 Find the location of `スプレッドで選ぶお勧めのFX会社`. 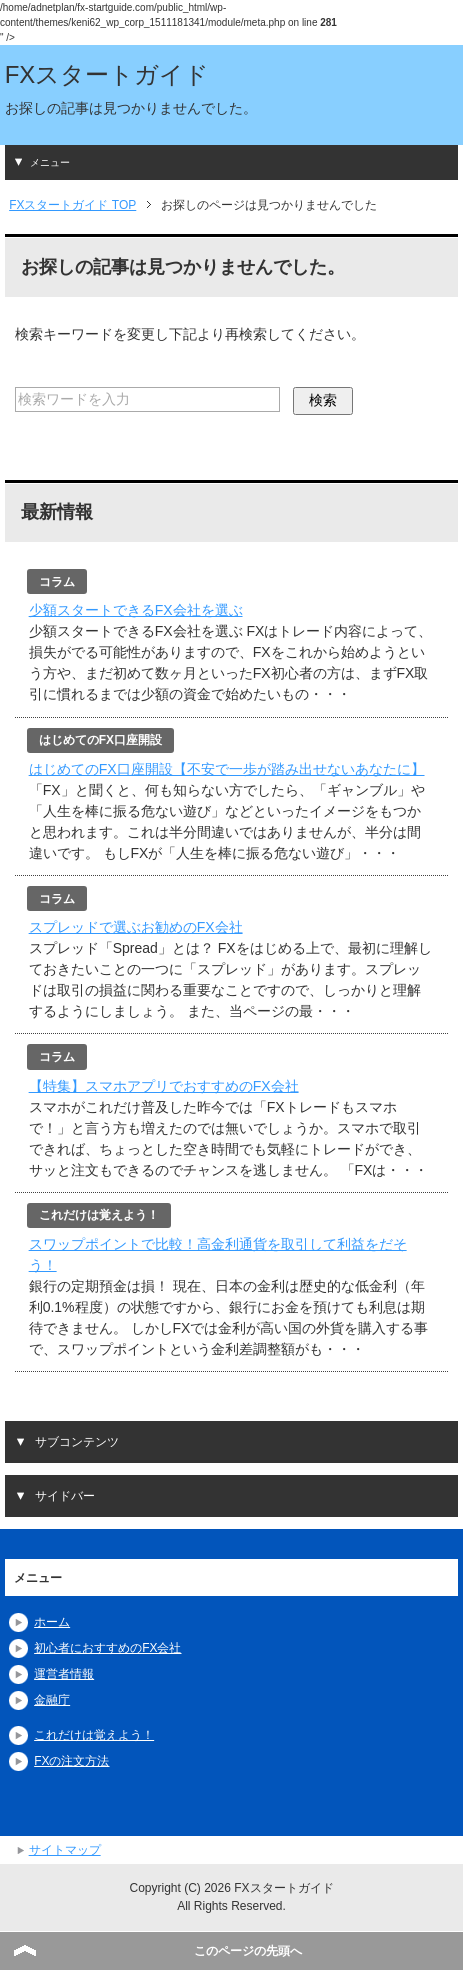

スプレッドで選ぶお勧めのFX会社 is located at coordinates (136, 927).